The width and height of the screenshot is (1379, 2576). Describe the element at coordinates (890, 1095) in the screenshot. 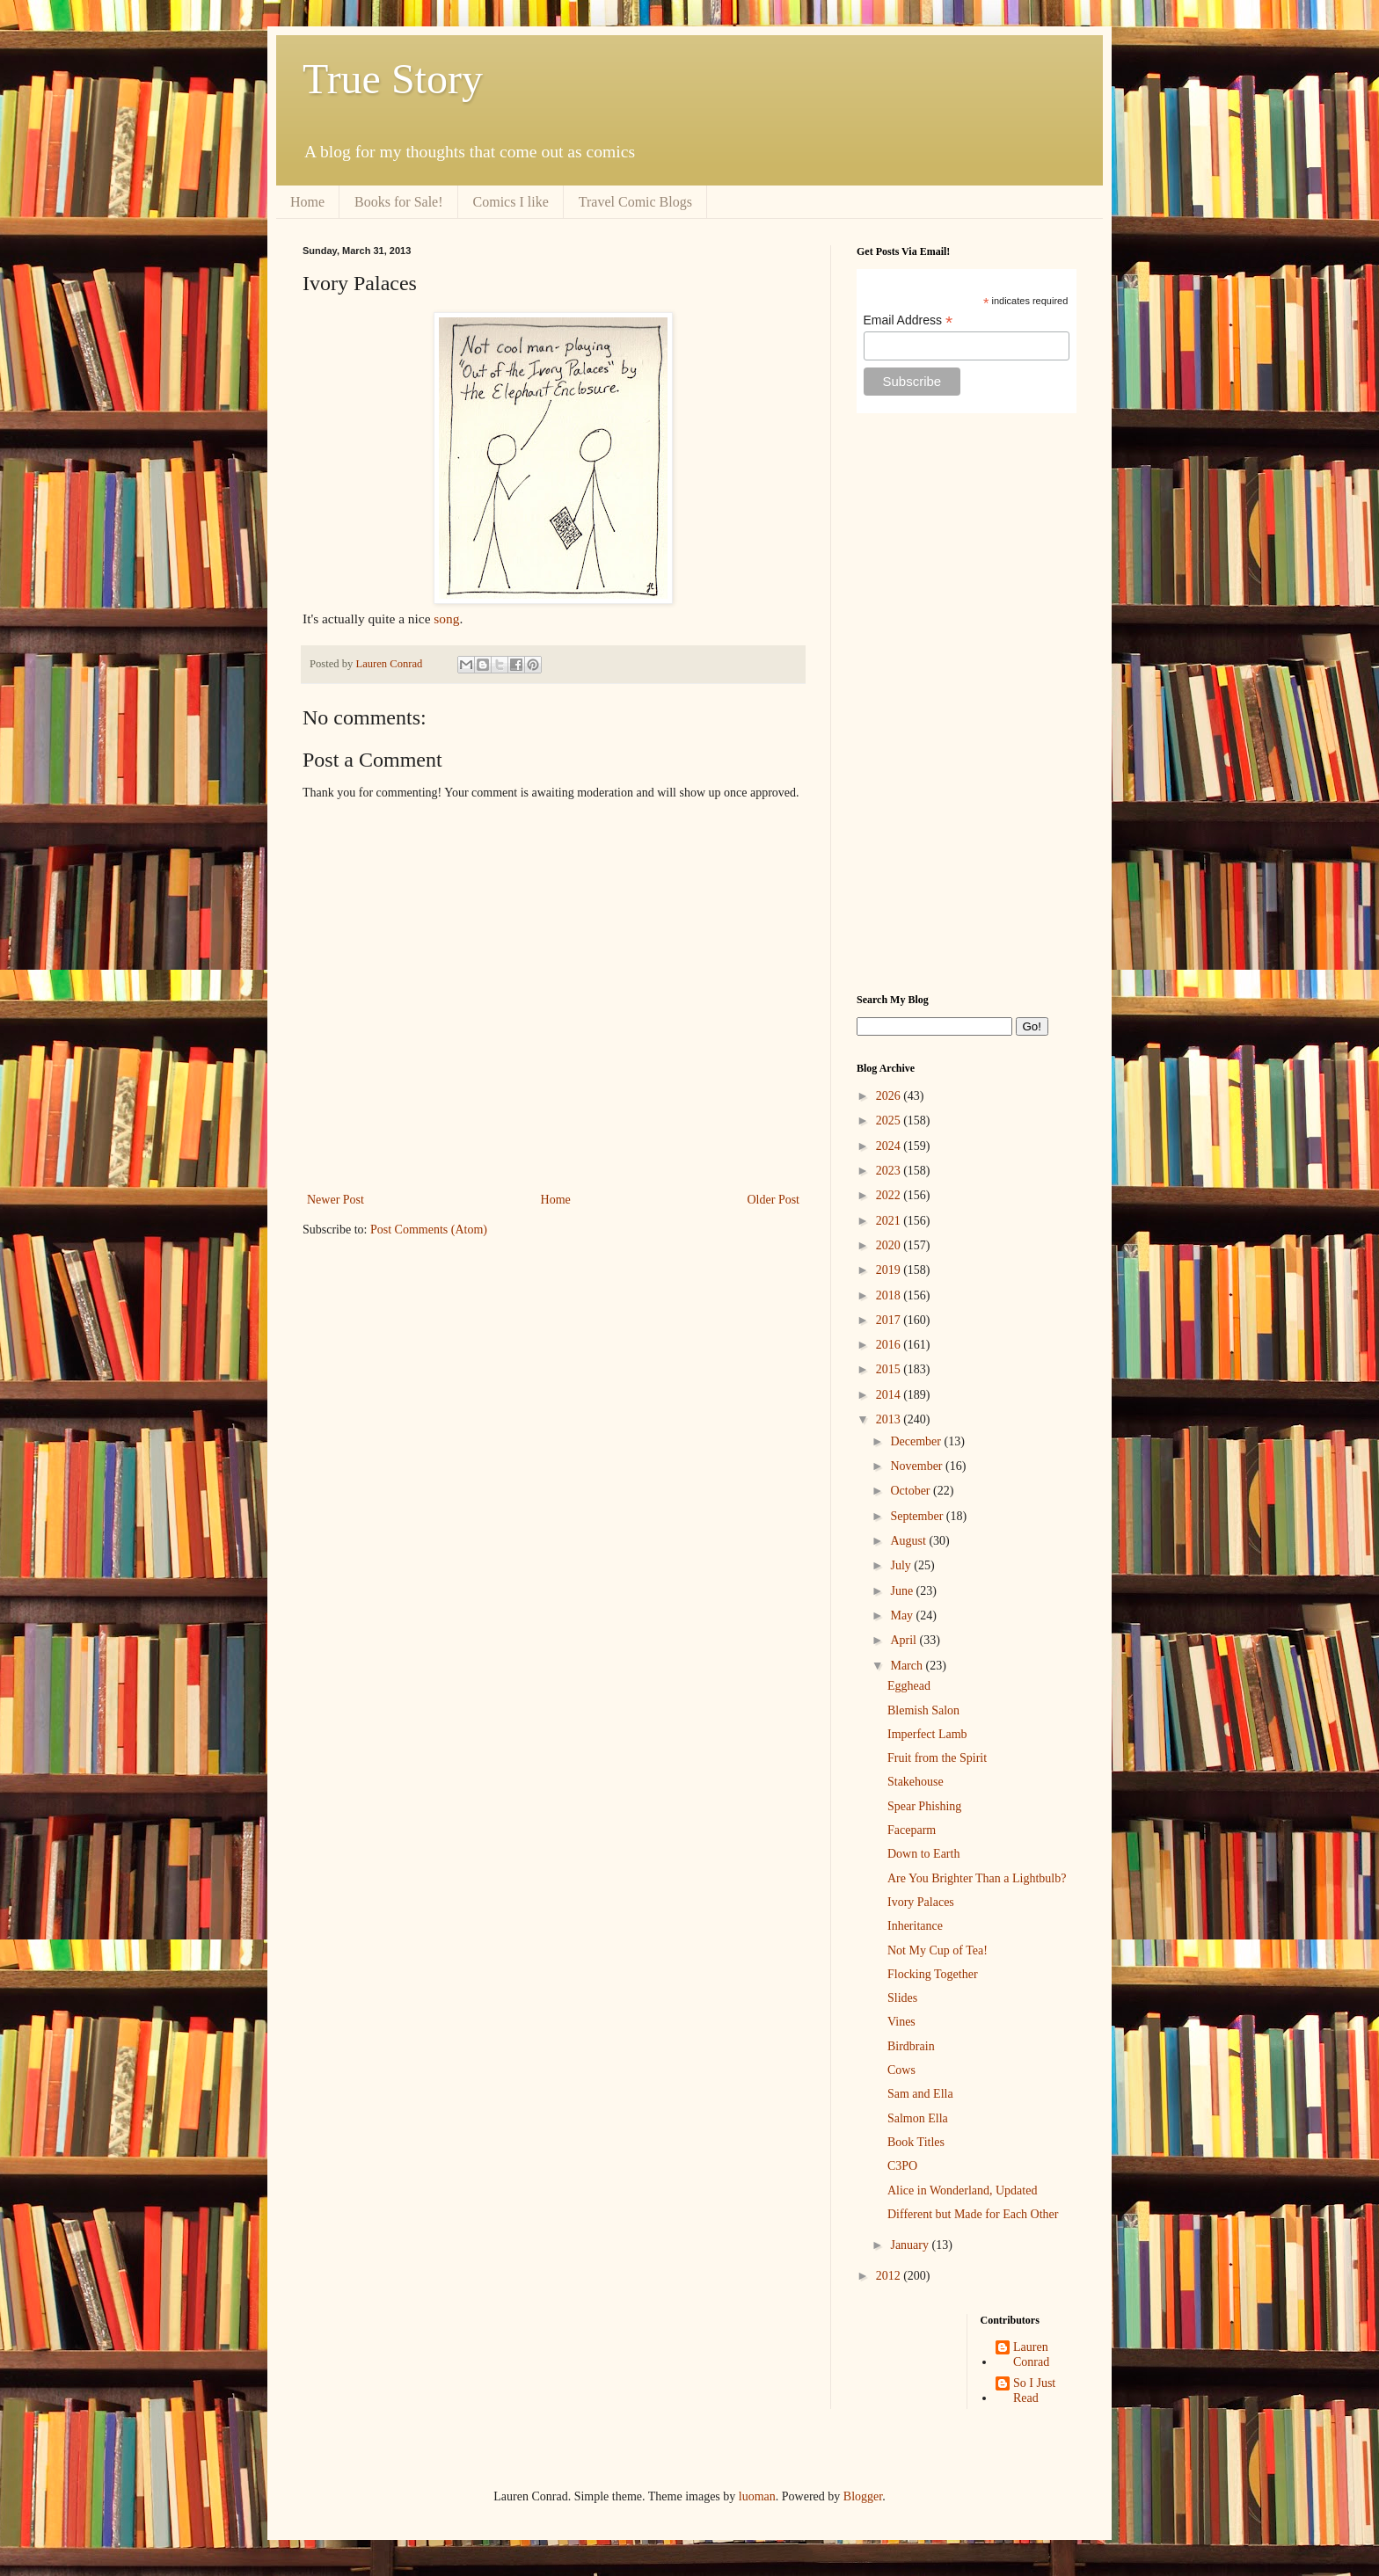

I see `2026` at that location.